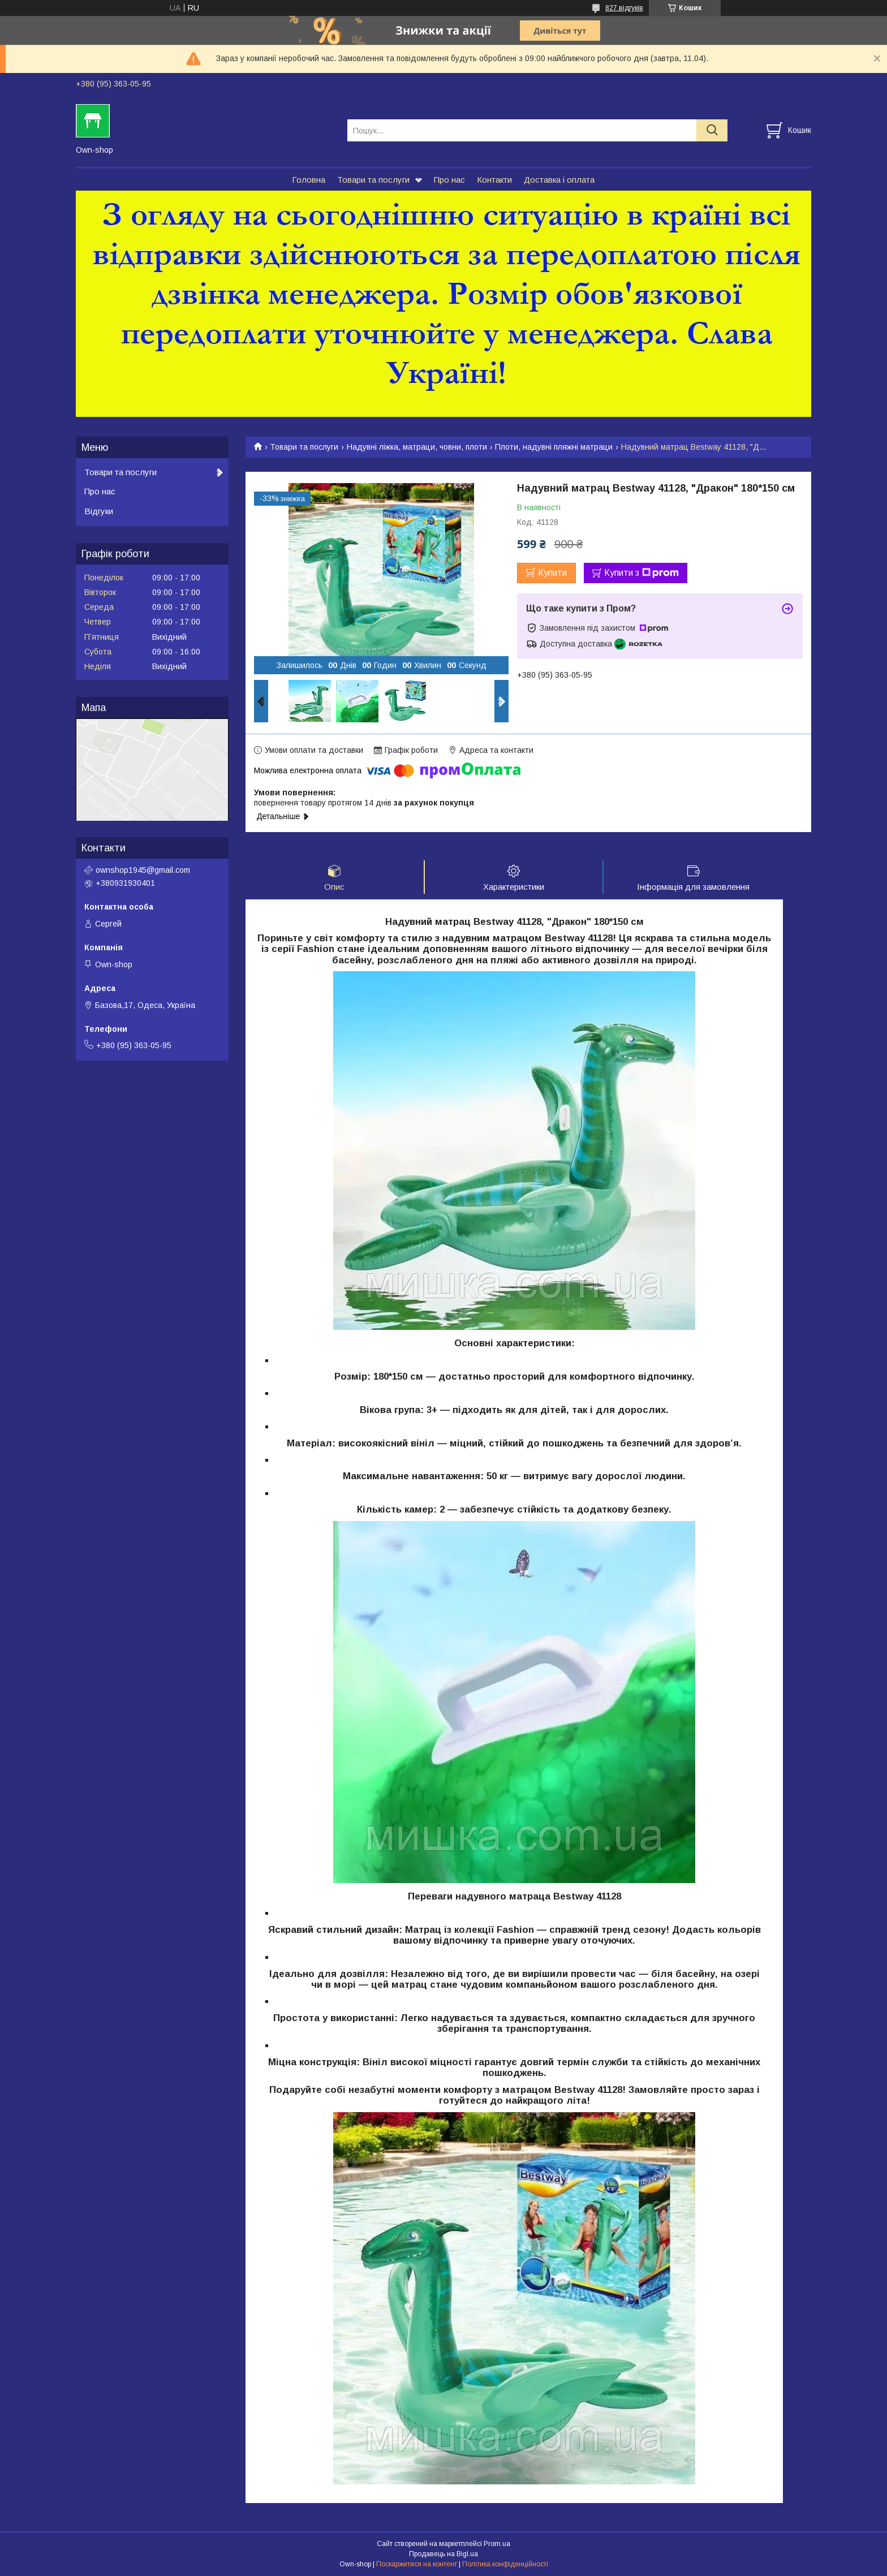 The width and height of the screenshot is (887, 2576). I want to click on Купити, so click(552, 573).